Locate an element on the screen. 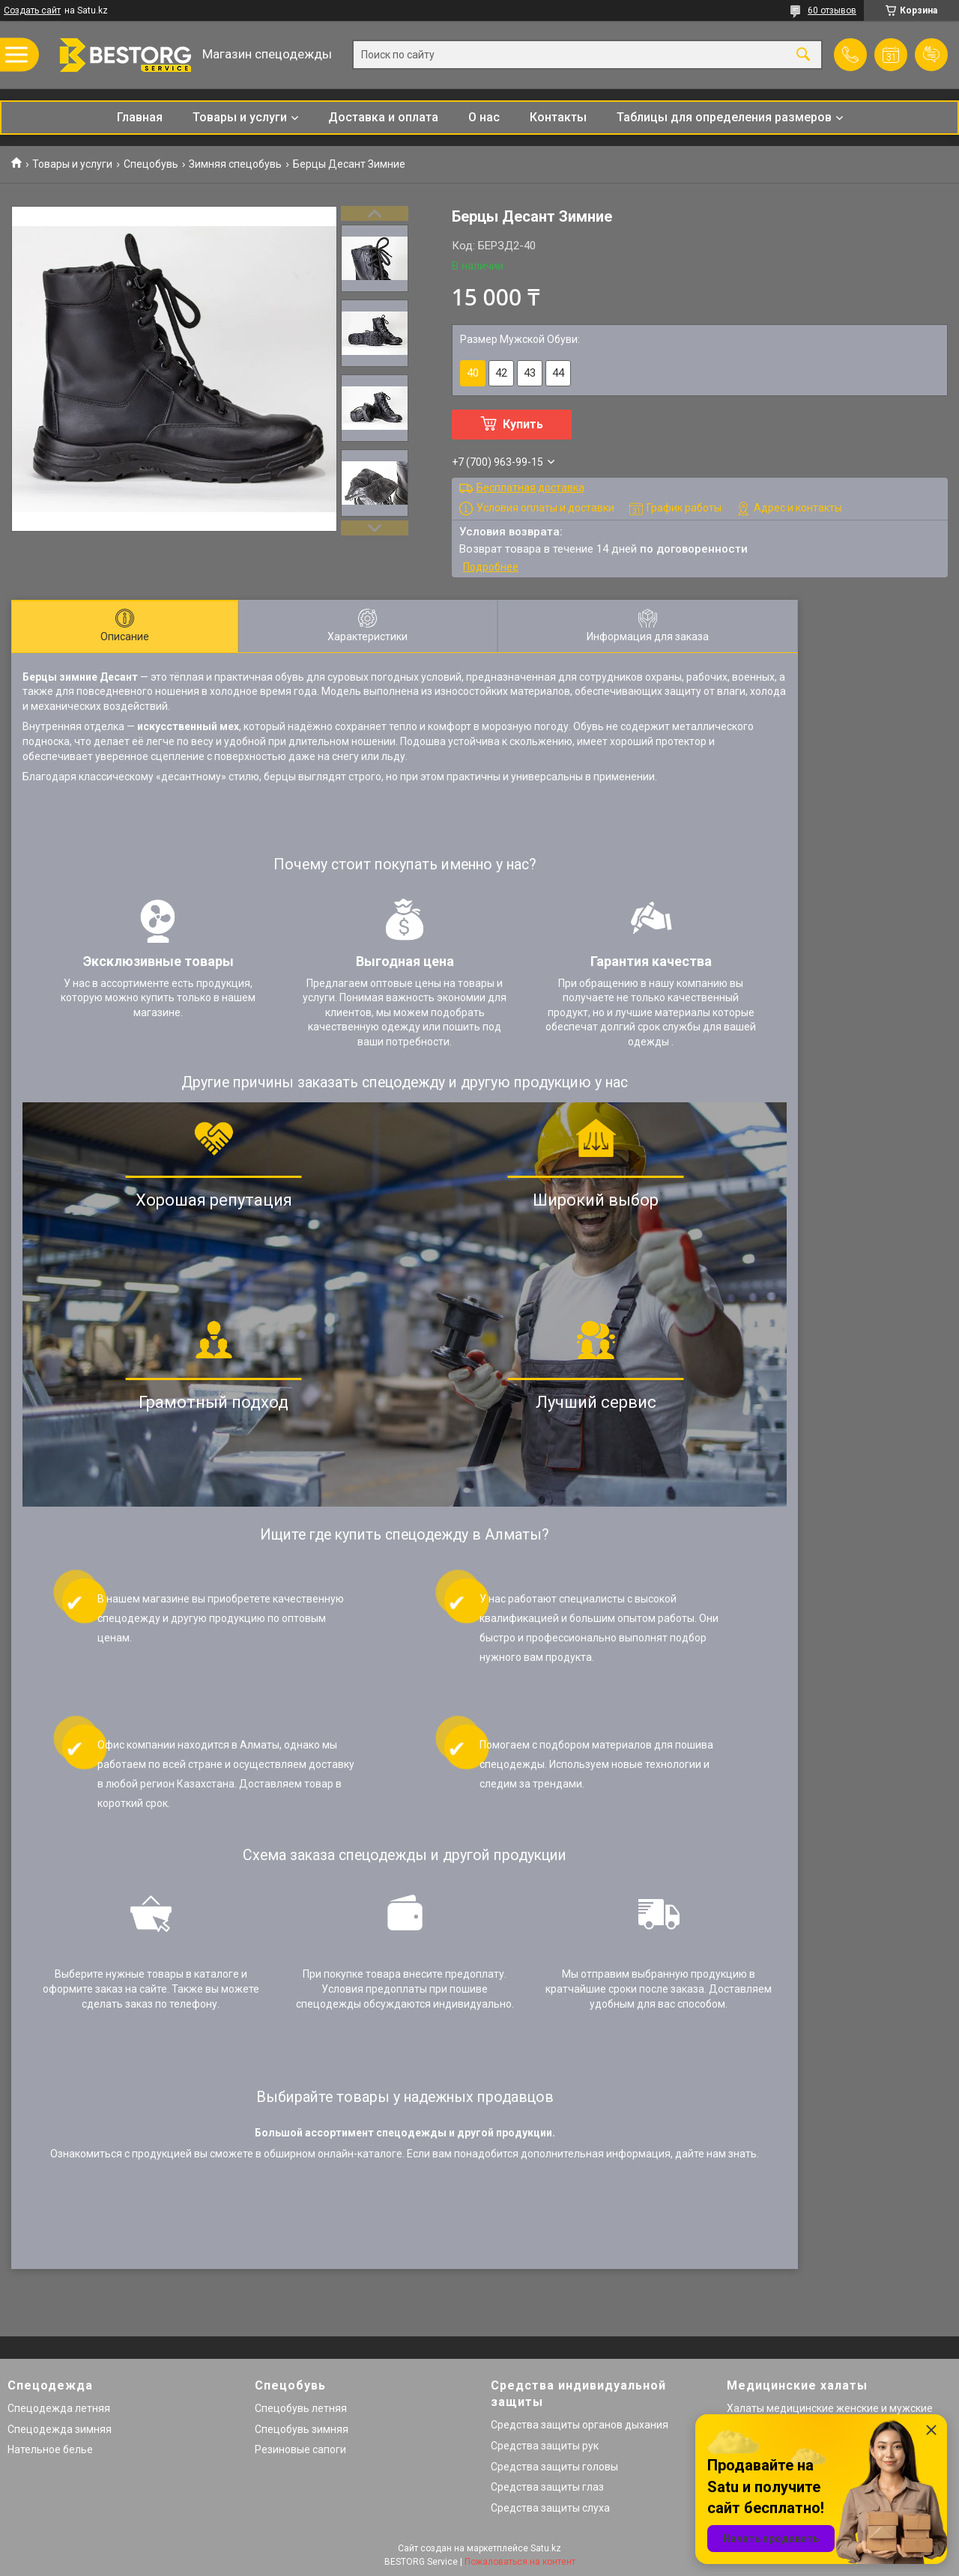 This screenshot has width=959, height=2576. Таблицы для определения размеров is located at coordinates (724, 117).